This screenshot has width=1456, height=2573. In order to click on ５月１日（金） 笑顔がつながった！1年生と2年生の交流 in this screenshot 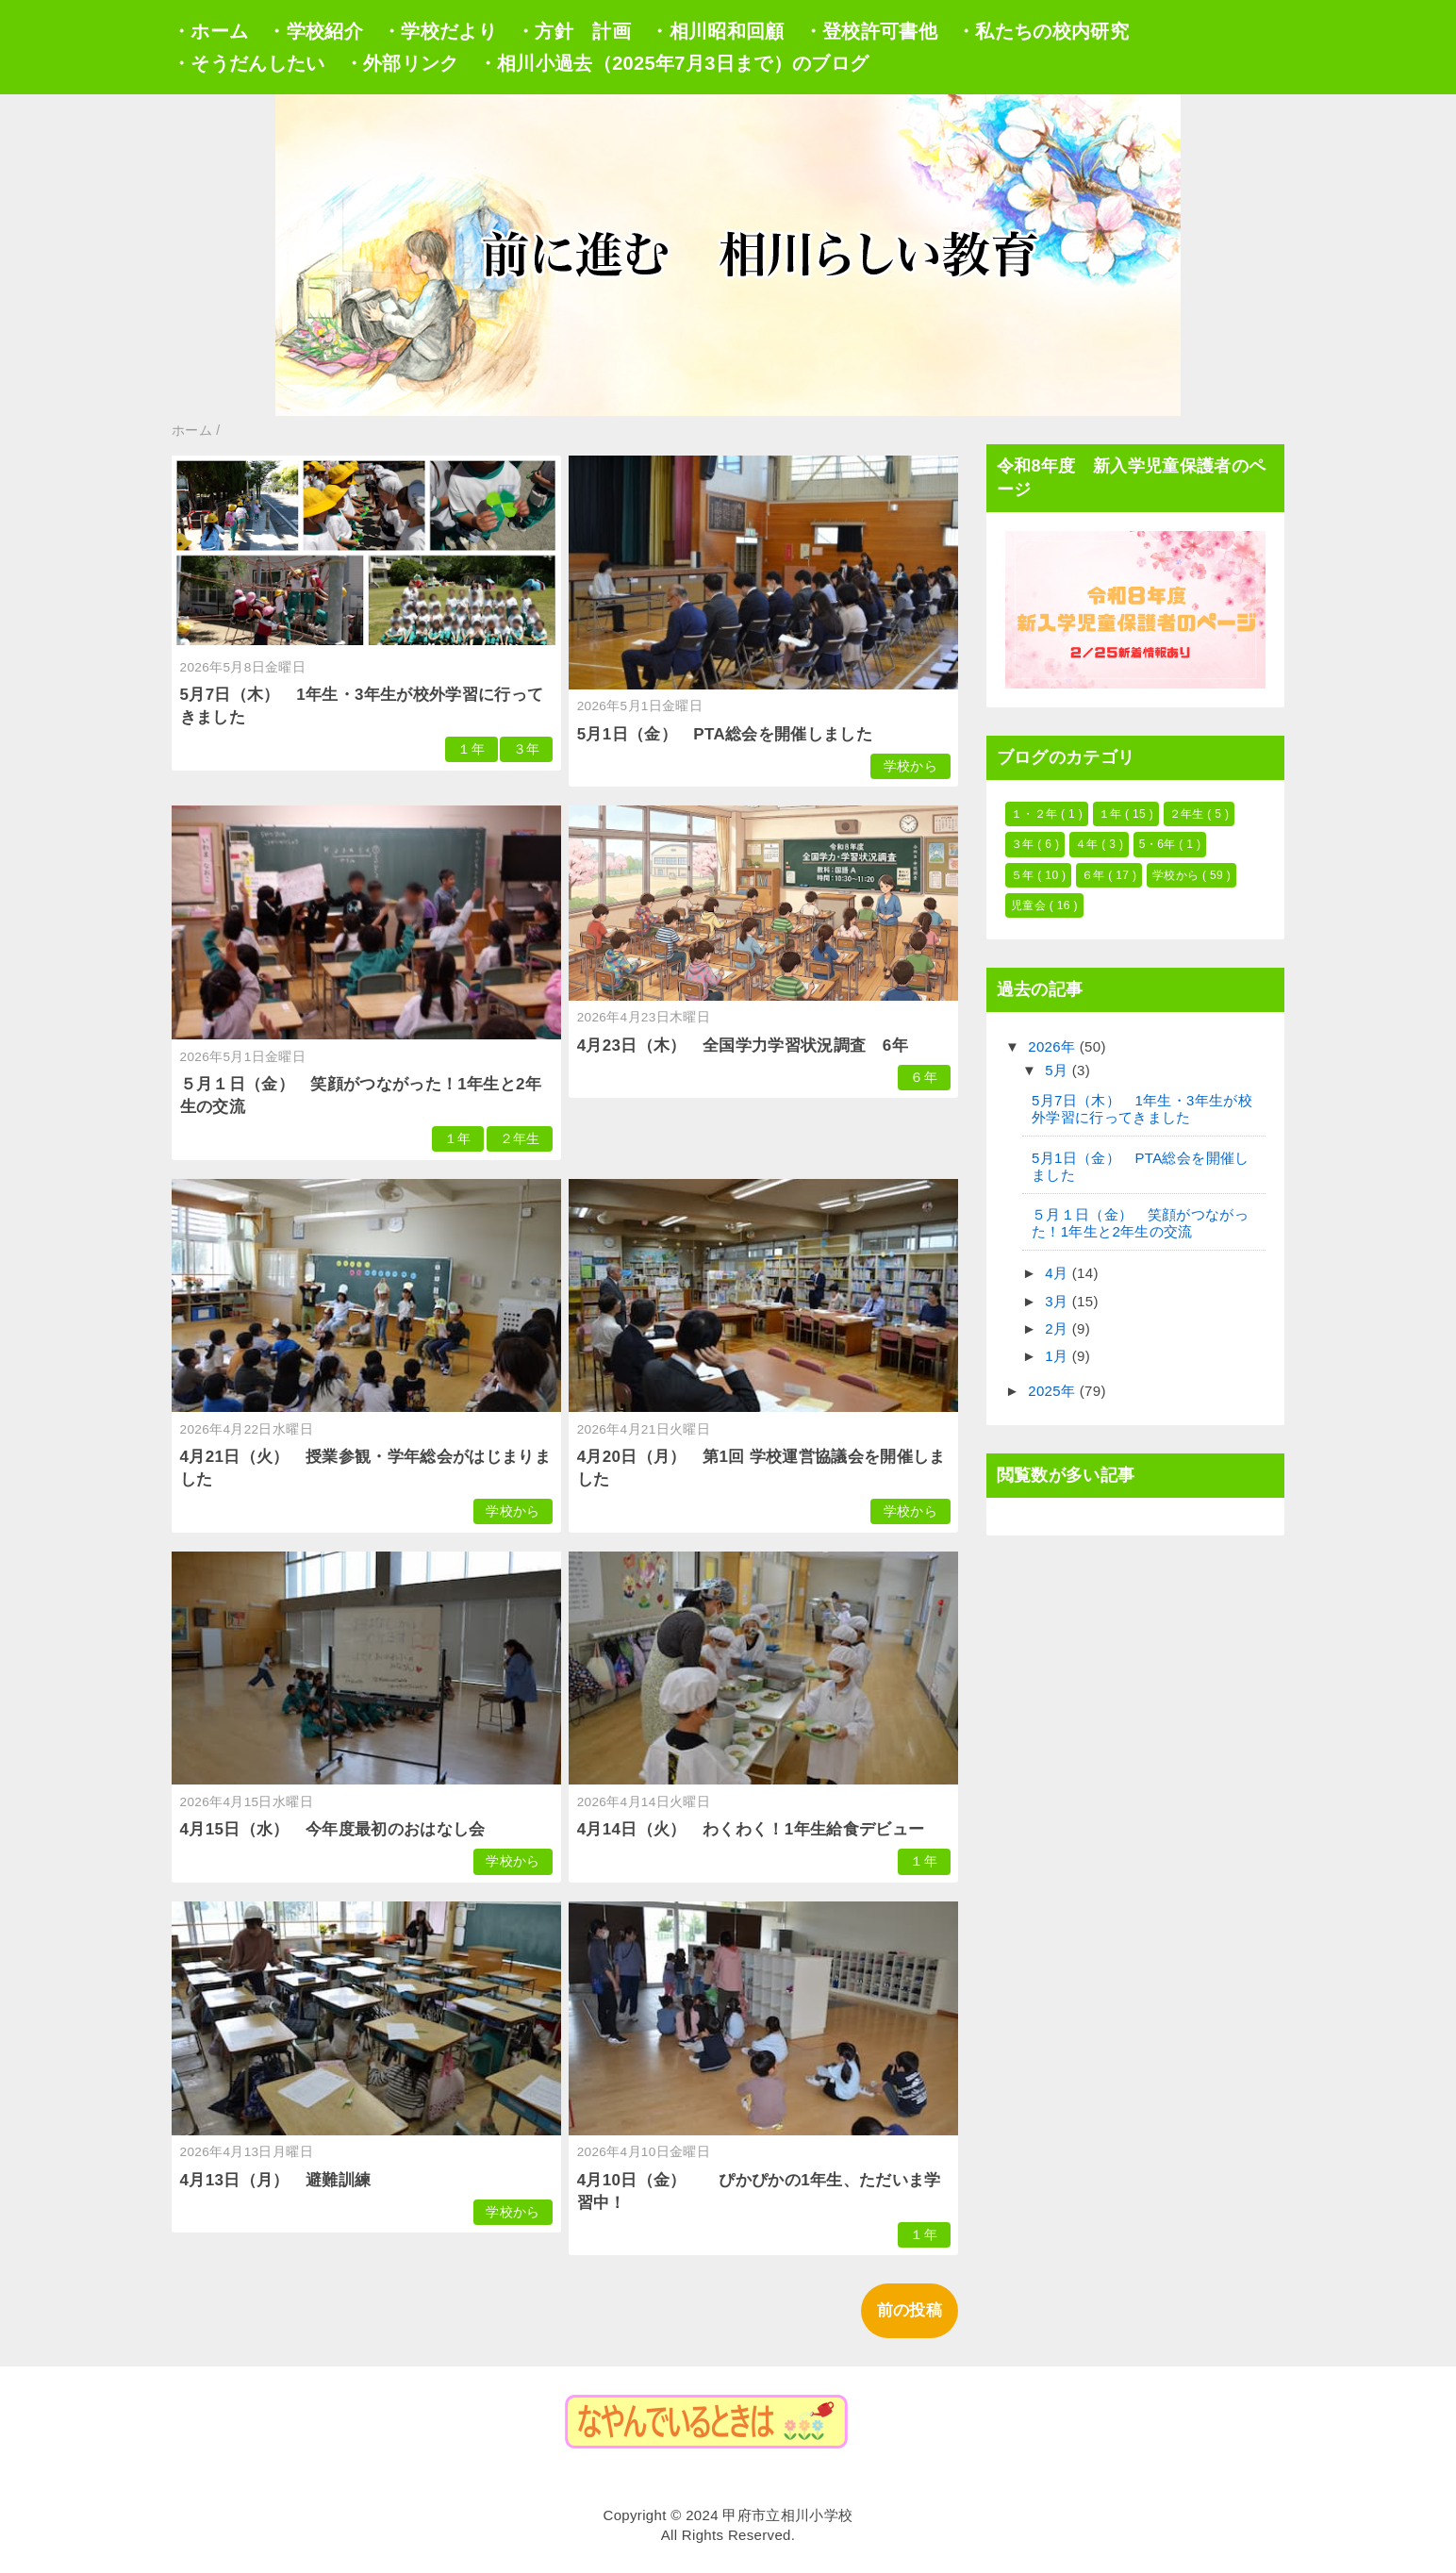, I will do `click(1140, 1222)`.